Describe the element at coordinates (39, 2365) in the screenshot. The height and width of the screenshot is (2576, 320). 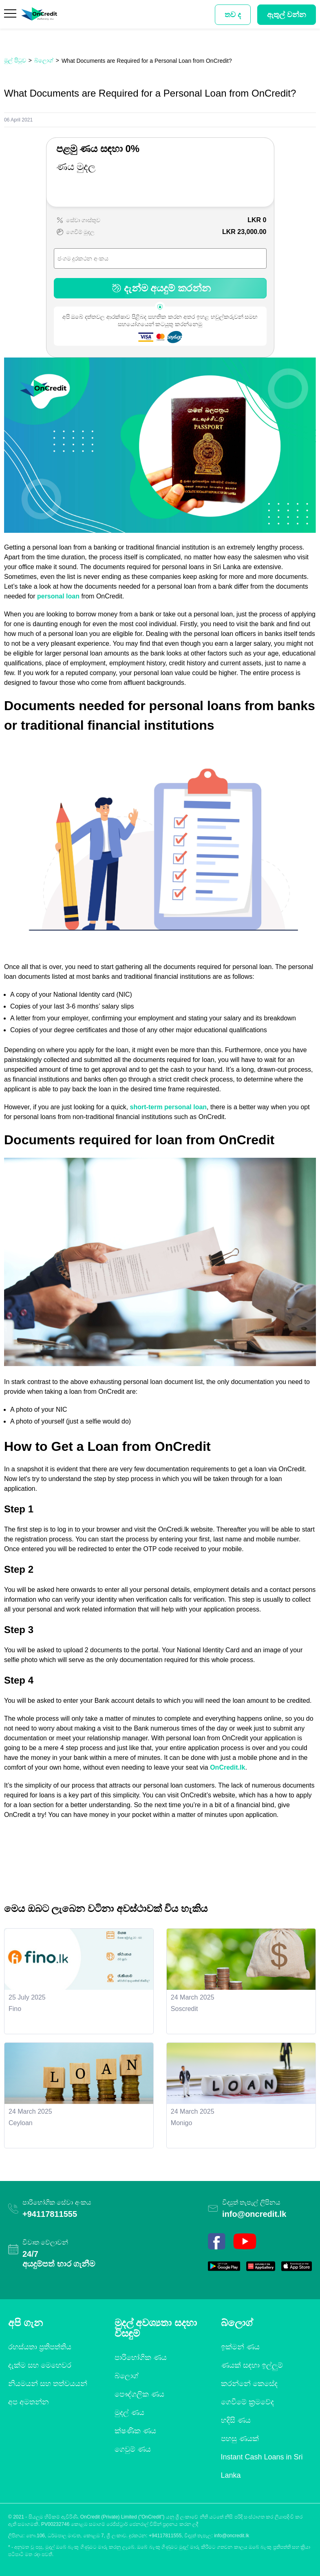
I see `දැක්ම සහ මෙහෙවර` at that location.